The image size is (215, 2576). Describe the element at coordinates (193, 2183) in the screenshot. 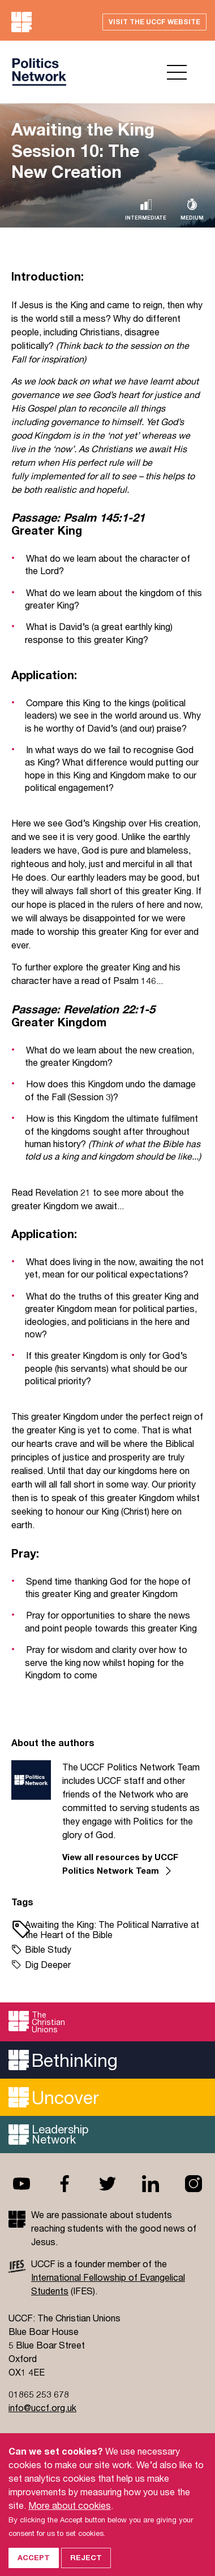

I see `Instagram` at that location.